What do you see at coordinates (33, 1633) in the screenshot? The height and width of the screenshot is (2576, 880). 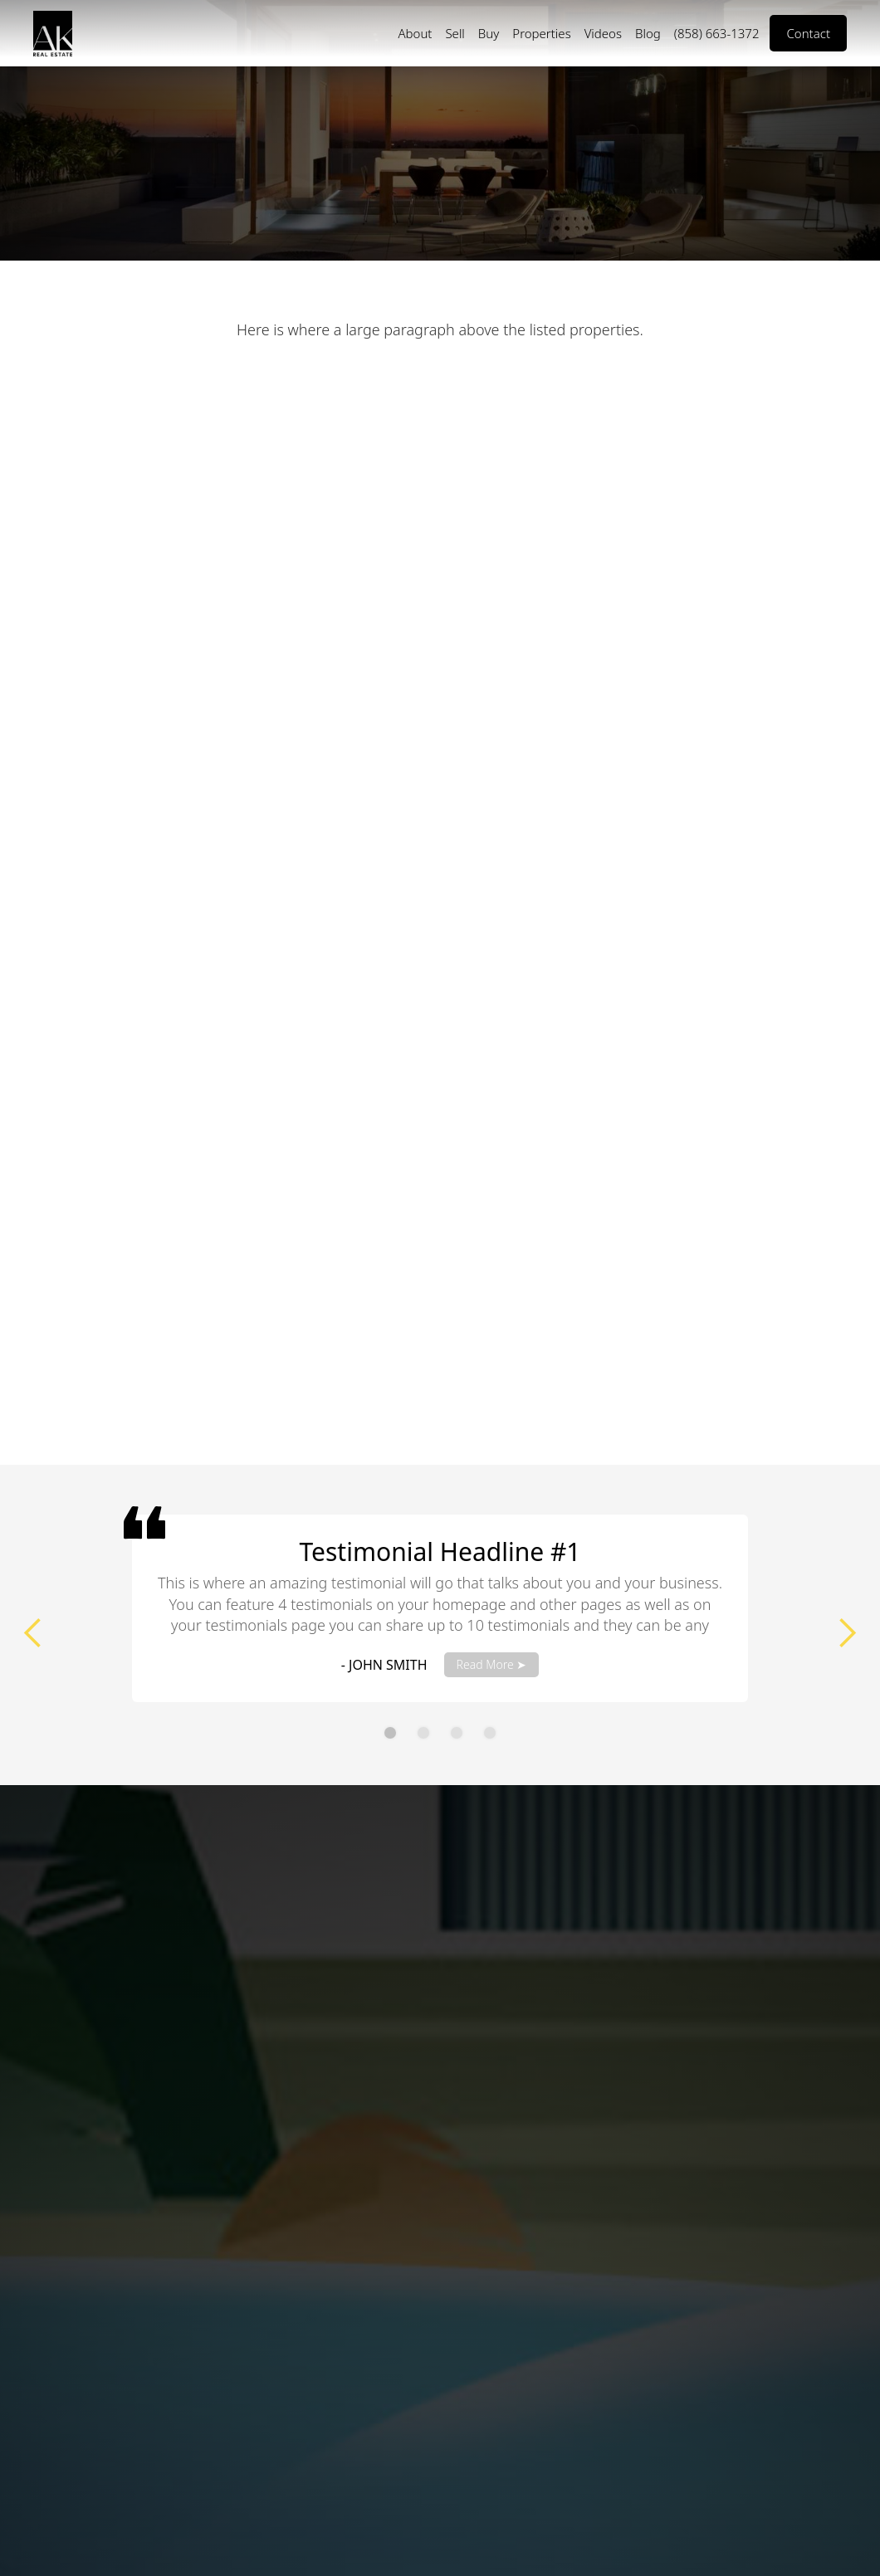 I see `[button]` at bounding box center [33, 1633].